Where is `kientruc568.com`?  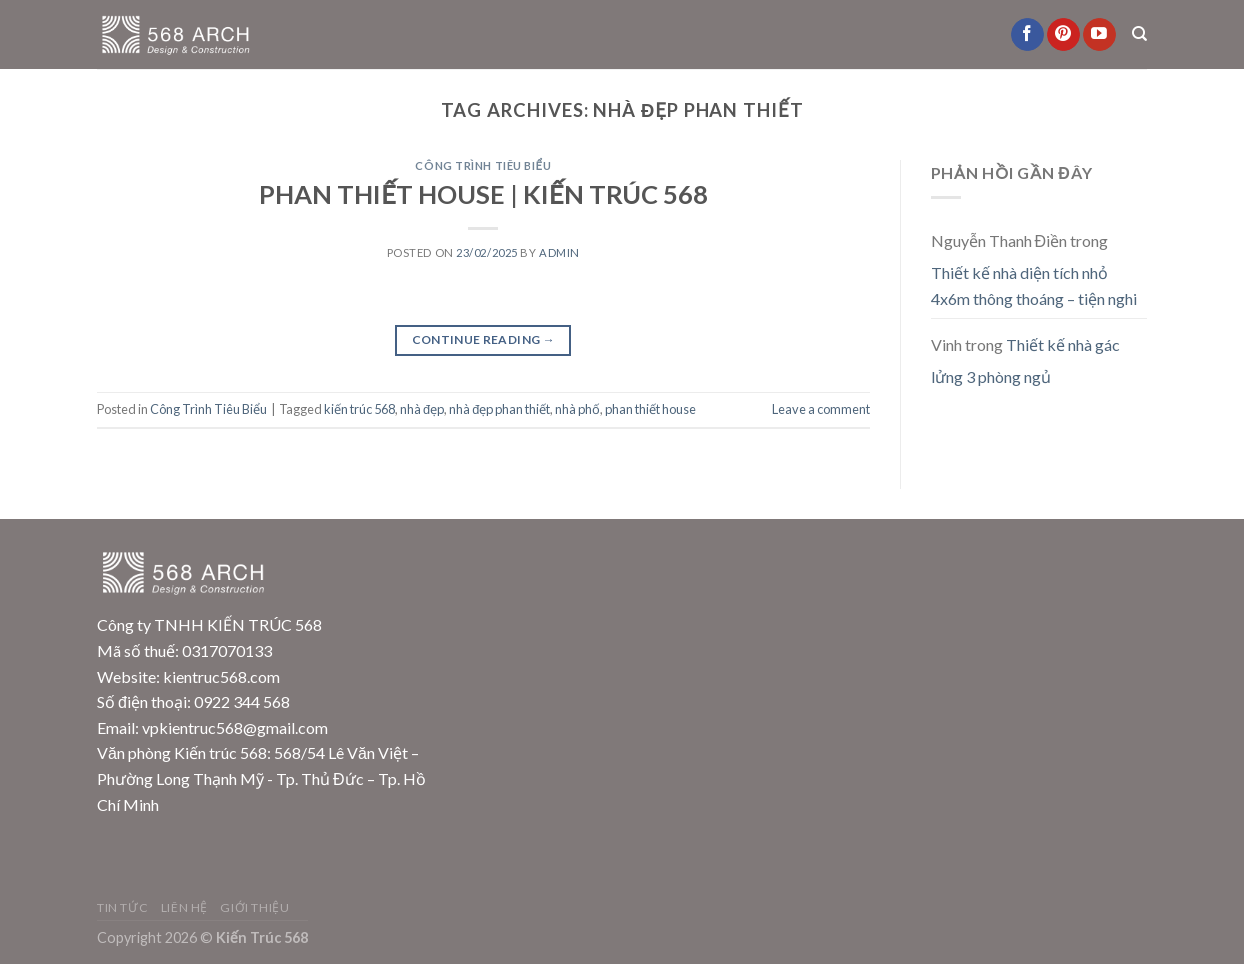
kientruc568.com is located at coordinates (221, 676).